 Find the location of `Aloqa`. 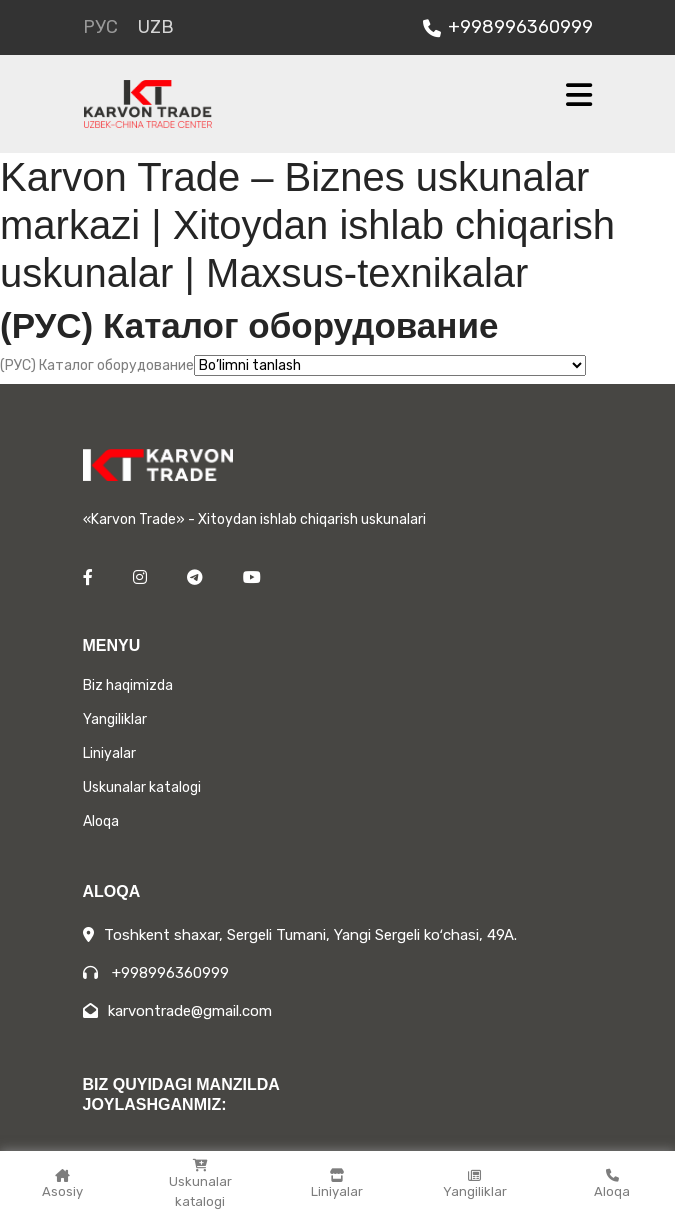

Aloqa is located at coordinates (612, 1184).